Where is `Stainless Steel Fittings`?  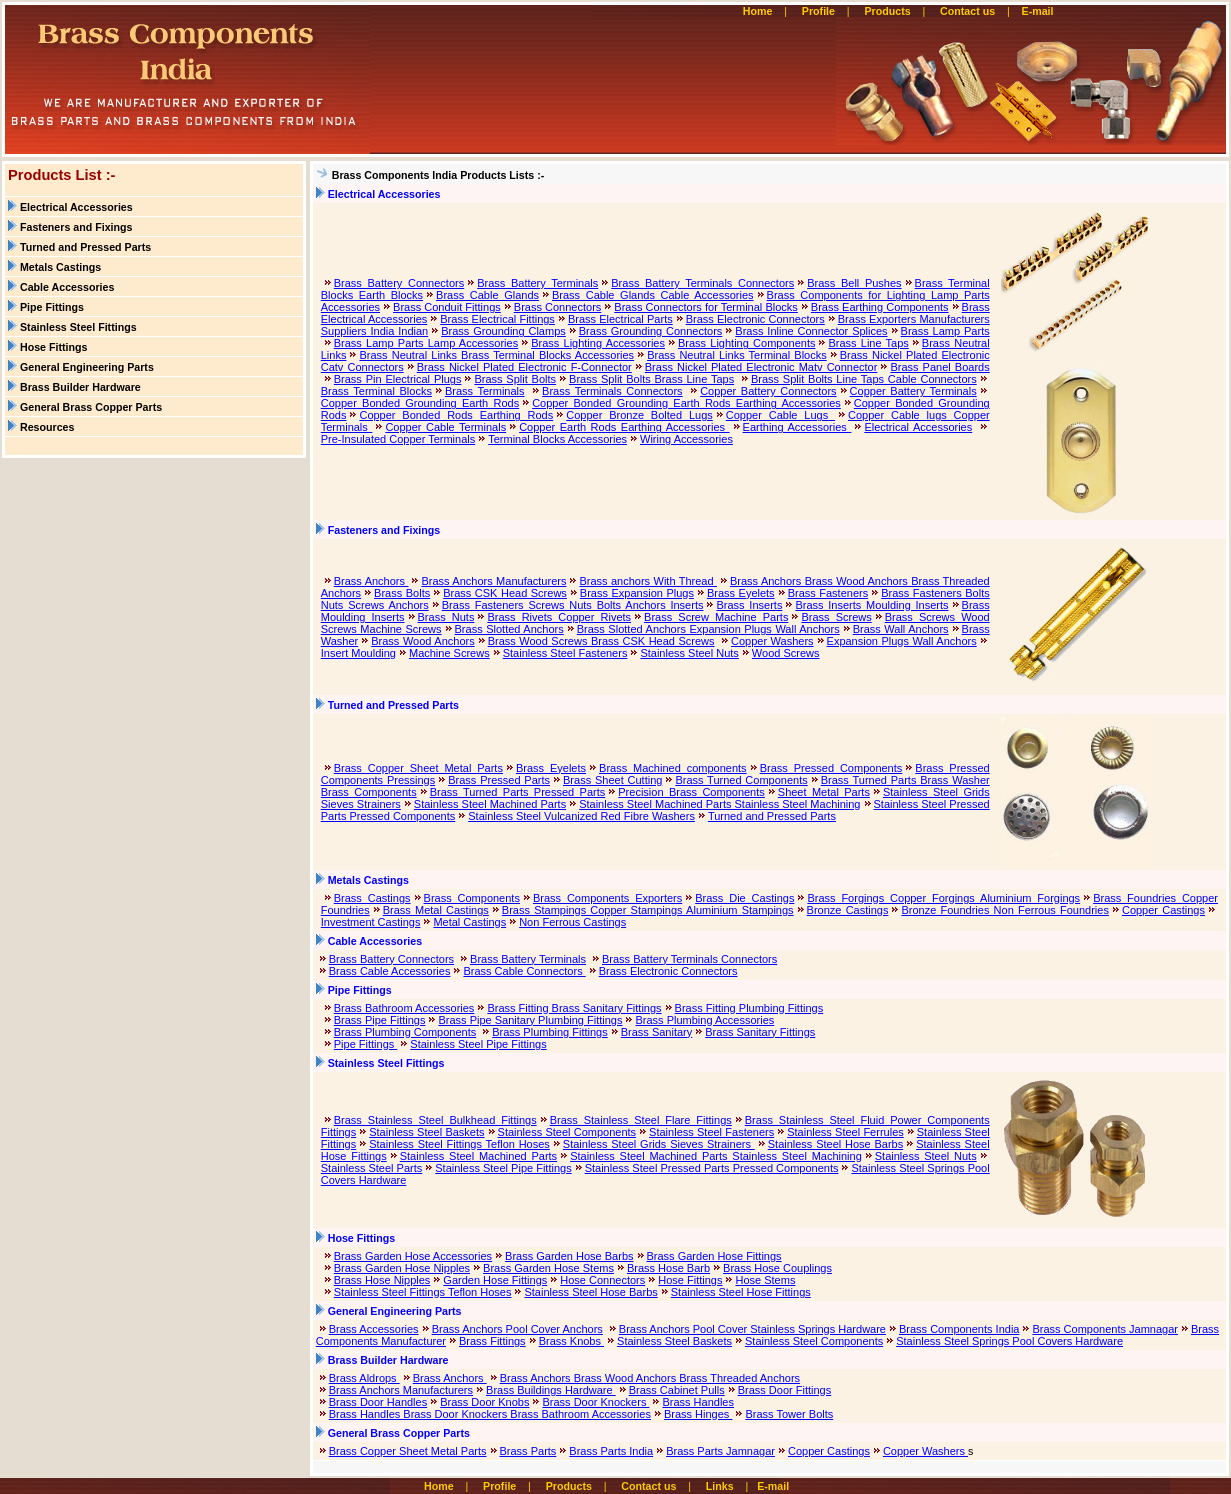
Stainless Steel Fittings is located at coordinates (78, 327).